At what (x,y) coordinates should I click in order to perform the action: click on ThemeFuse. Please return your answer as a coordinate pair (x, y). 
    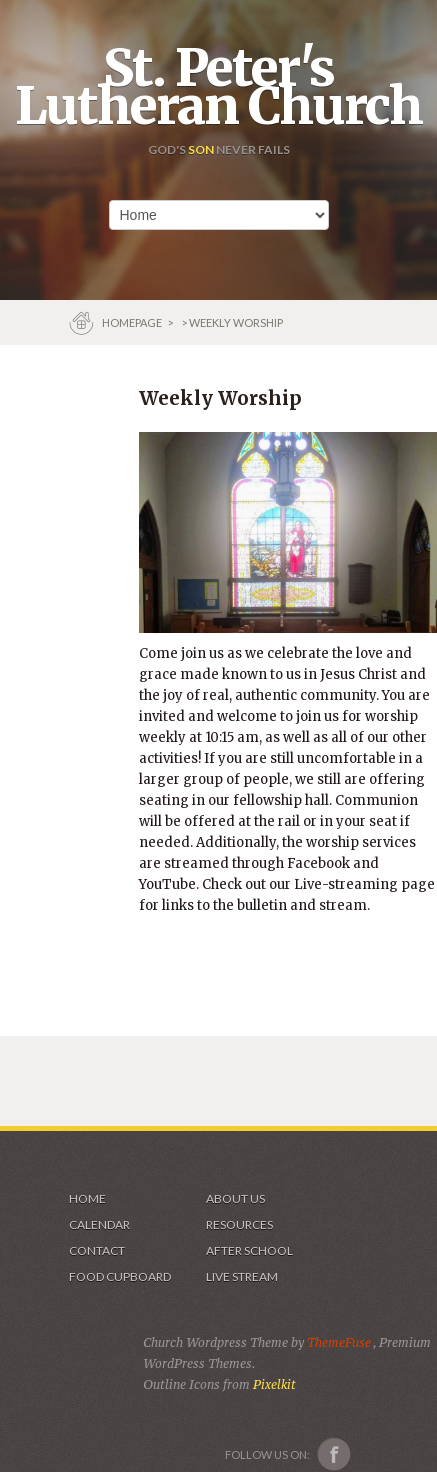
    Looking at the image, I should click on (340, 1342).